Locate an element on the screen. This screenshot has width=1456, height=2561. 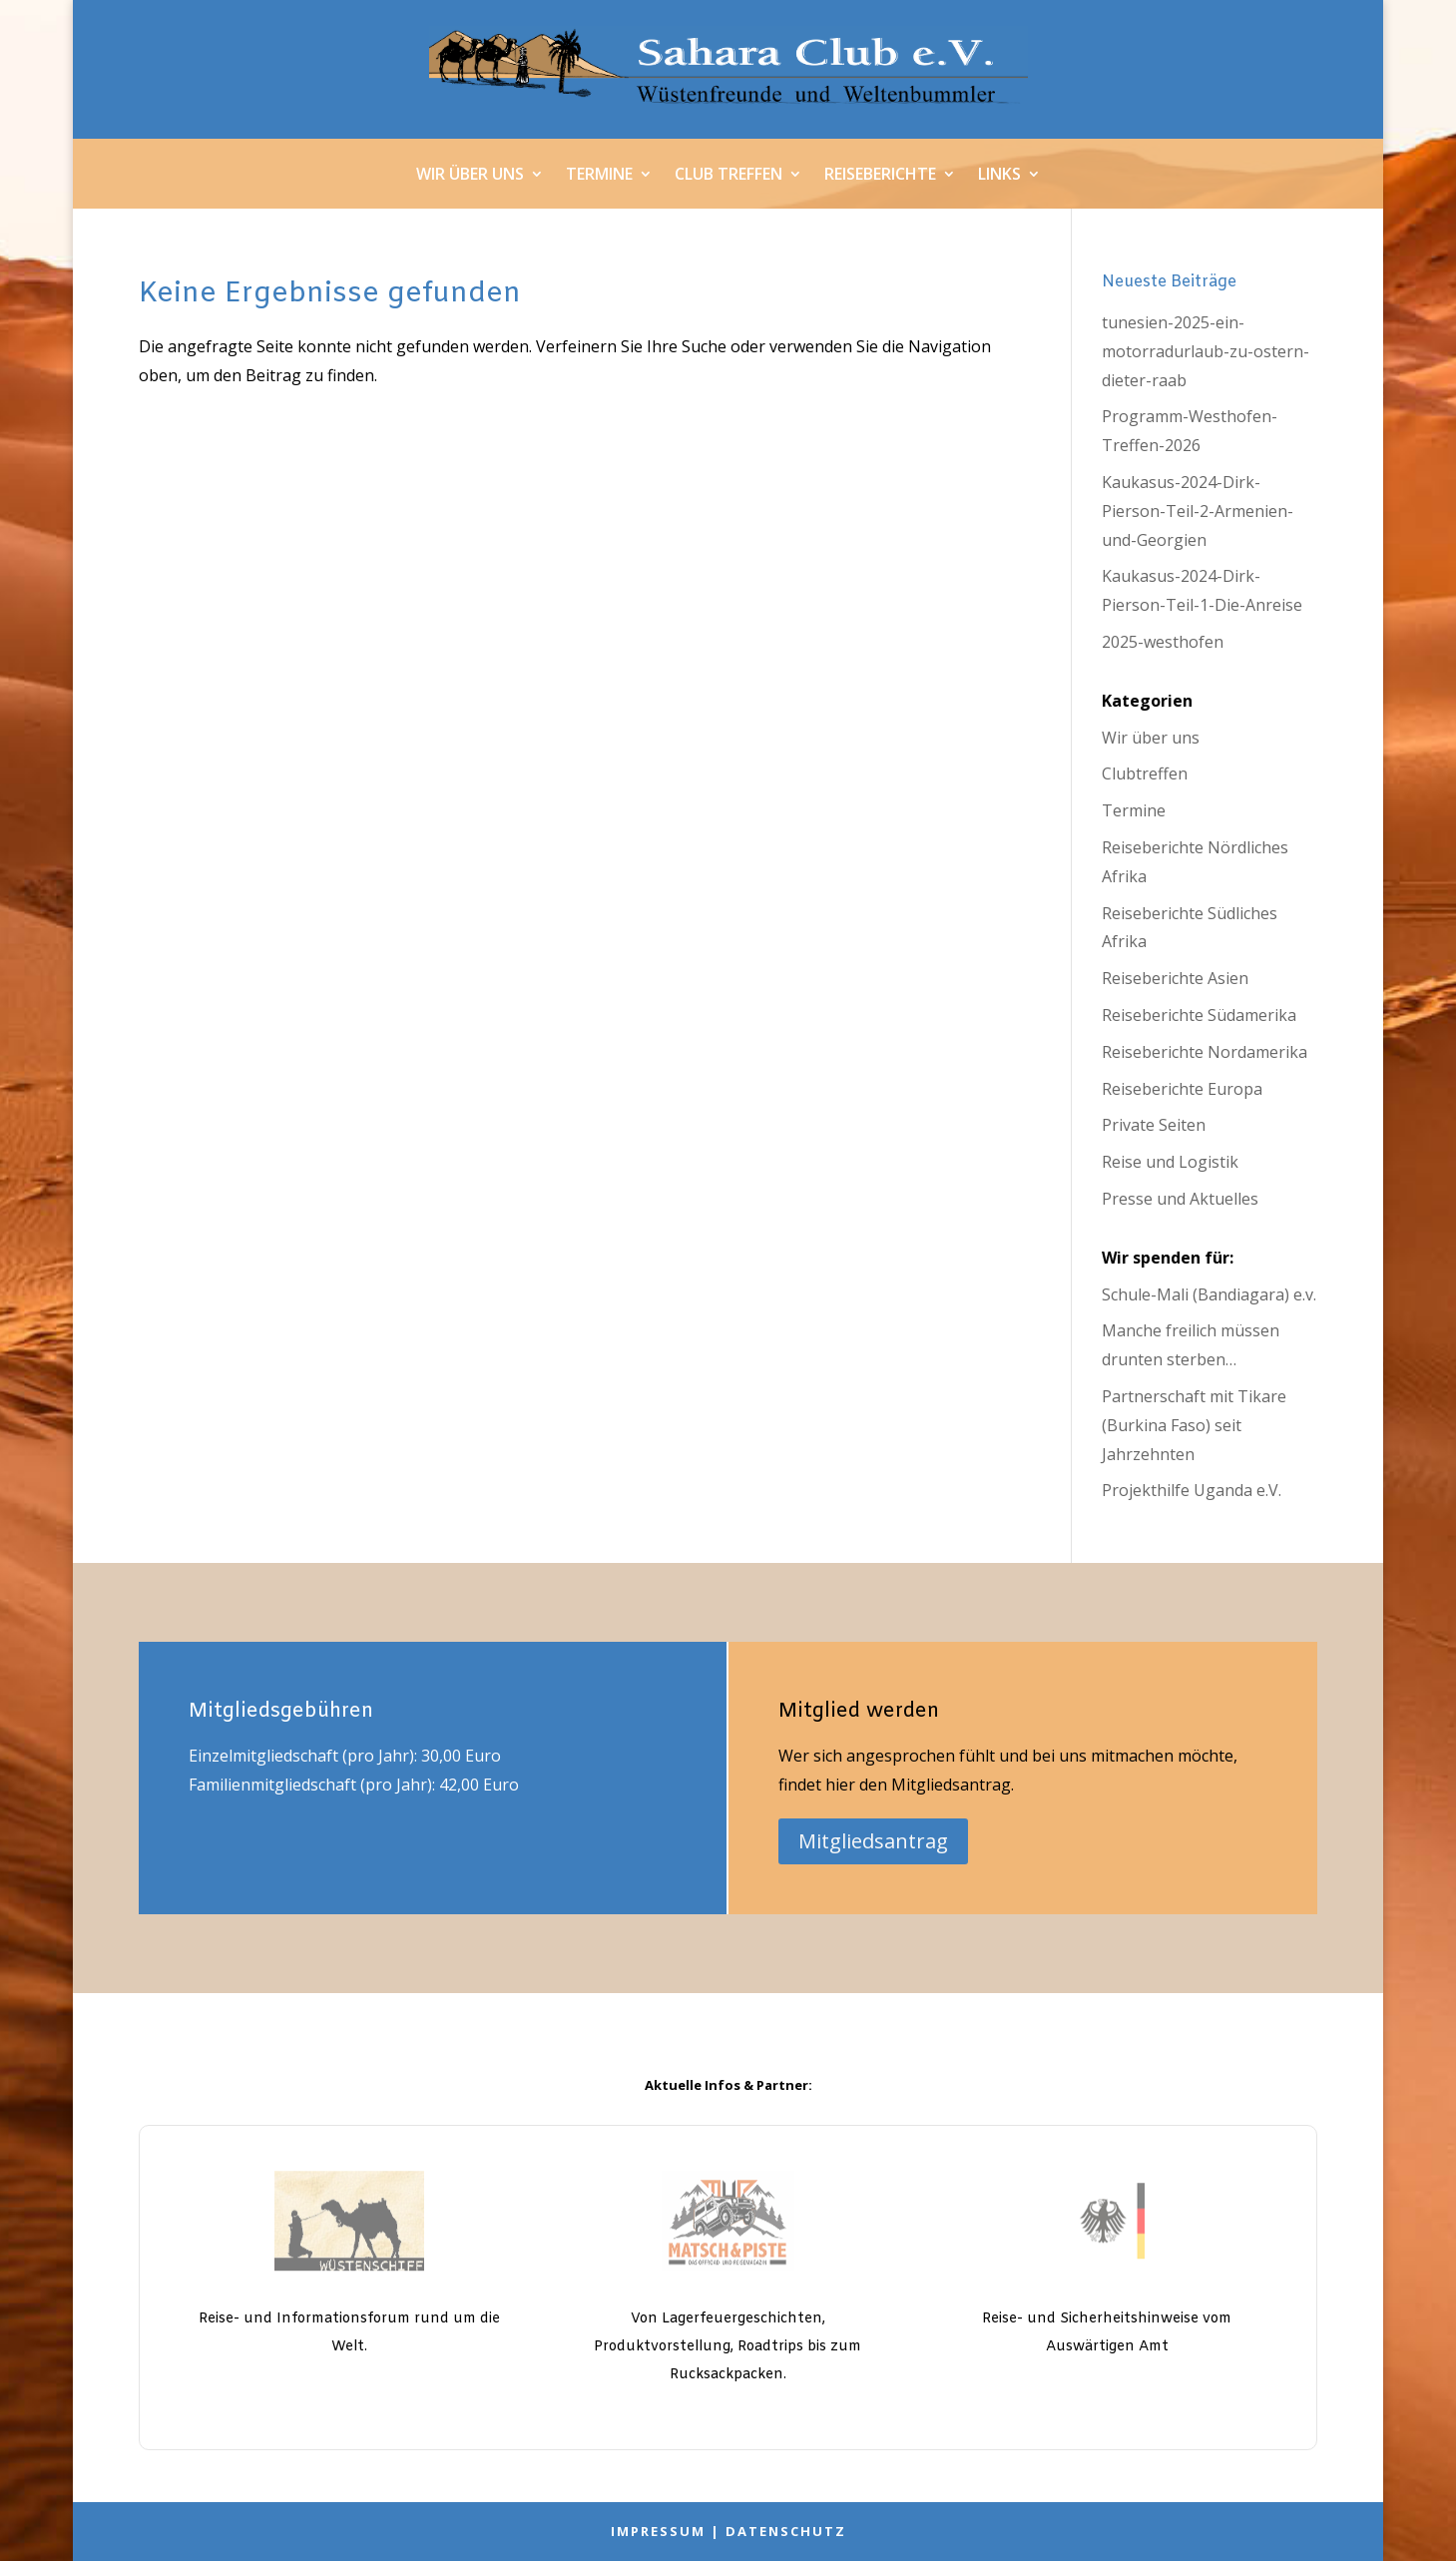
tunesien-2025-ein-motorradurlaub-zu-ostern-dieter-raab is located at coordinates (1205, 351).